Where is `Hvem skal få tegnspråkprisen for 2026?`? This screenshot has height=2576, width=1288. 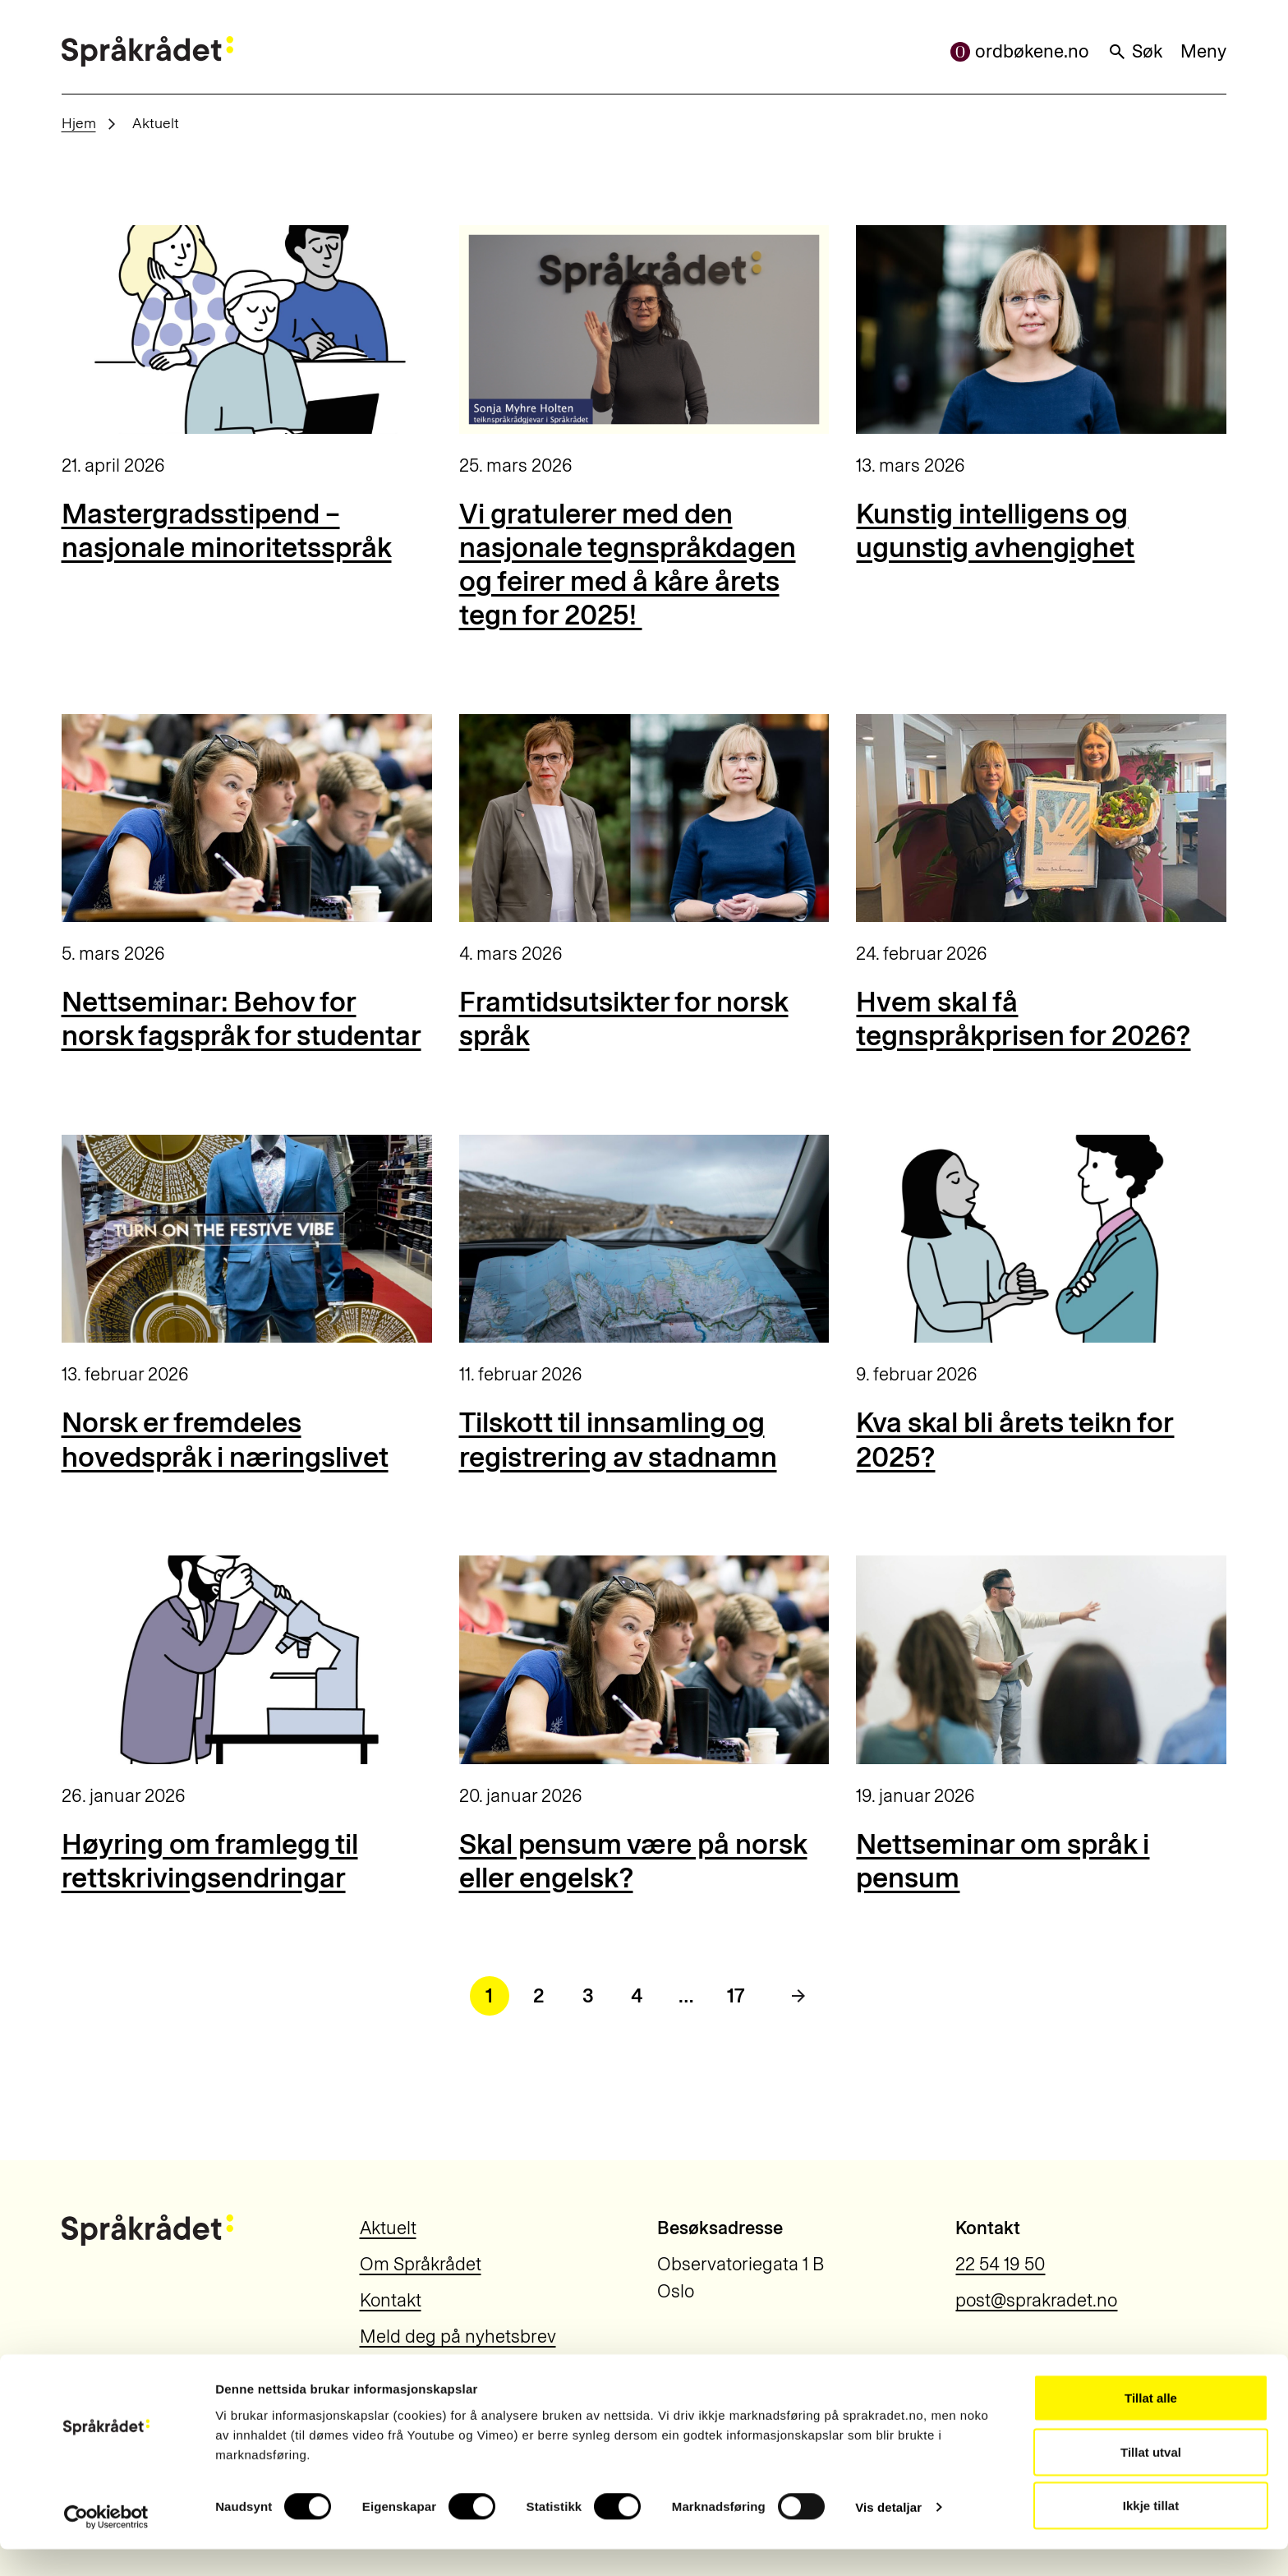
Hvem skal få tegnspråkprisen for 2026? is located at coordinates (1023, 1019).